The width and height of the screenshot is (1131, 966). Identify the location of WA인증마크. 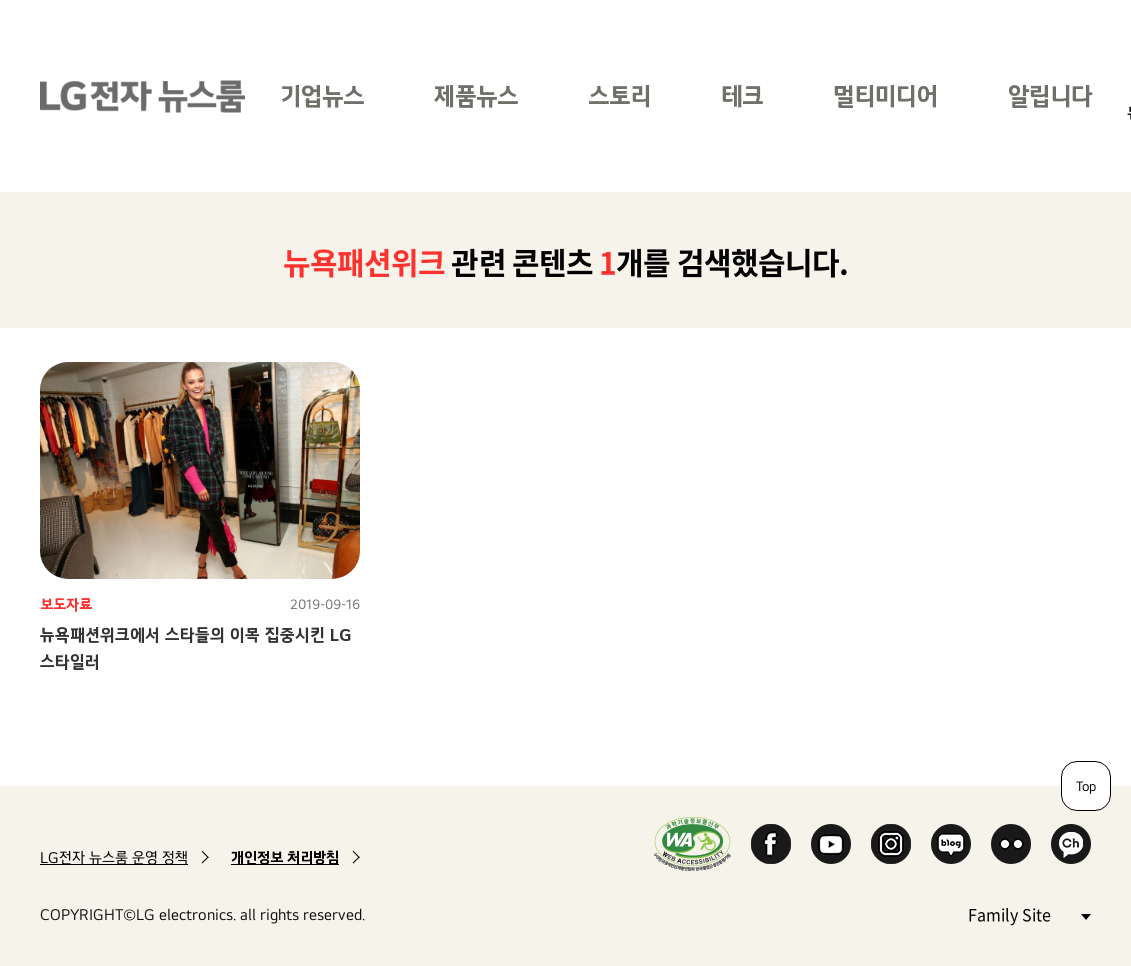
(692, 843).